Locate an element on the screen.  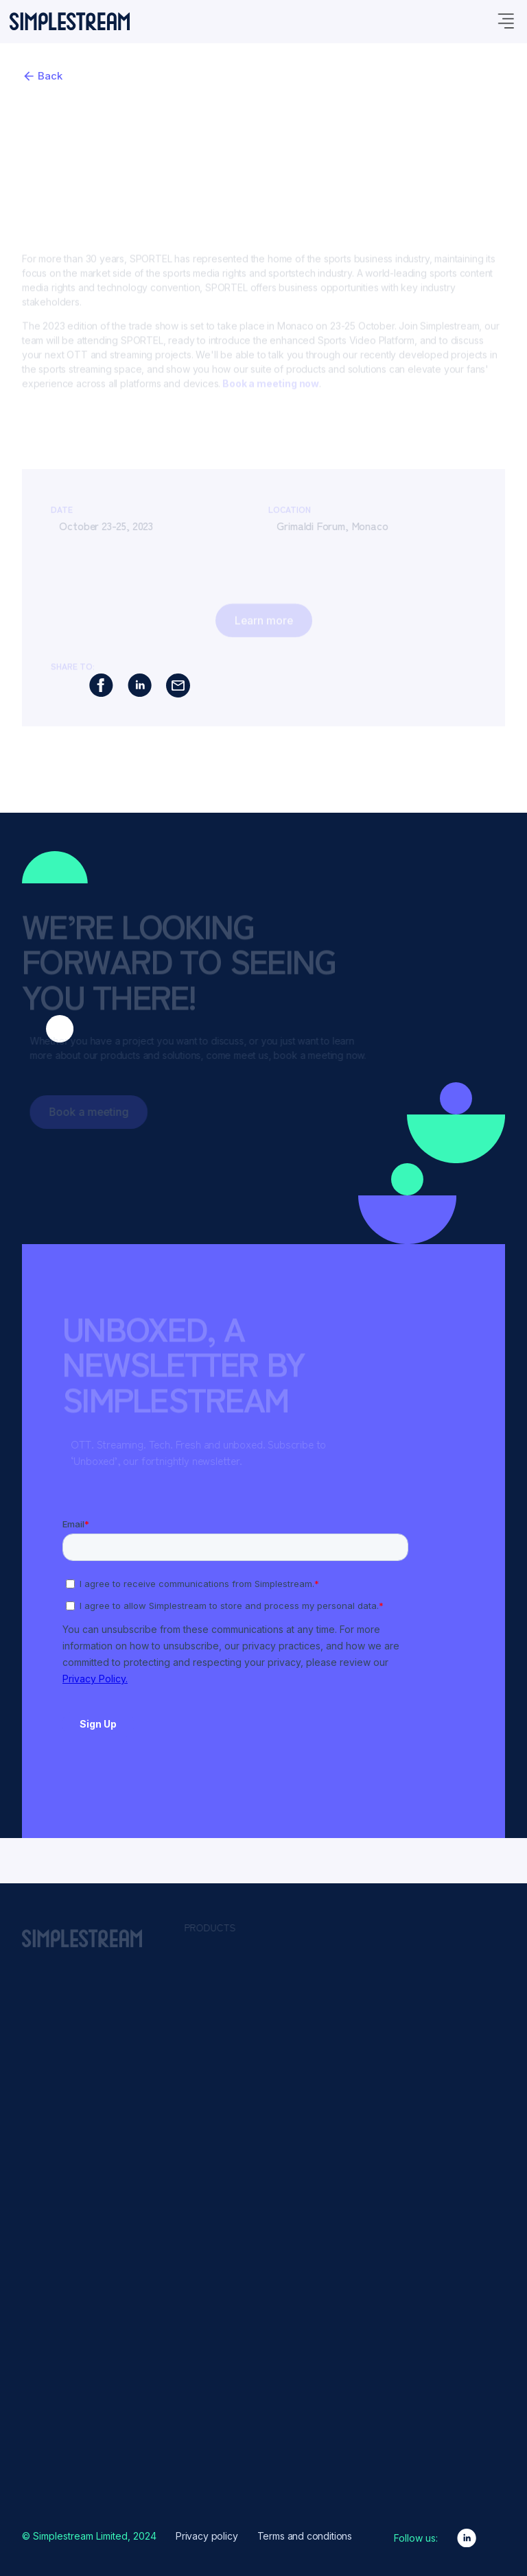
VOD2Live is located at coordinates (328, 2269).